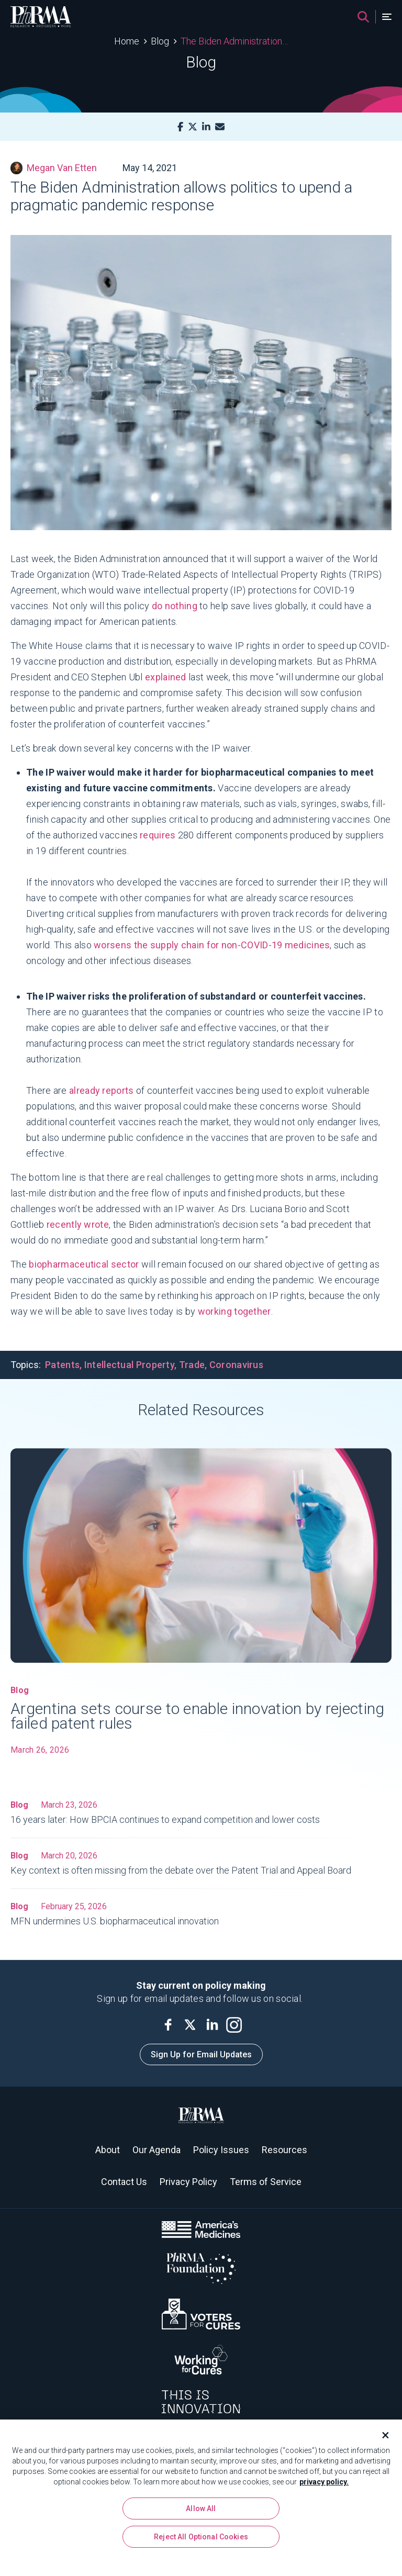 This screenshot has width=402, height=2576. Describe the element at coordinates (266, 2181) in the screenshot. I see `Terms of Service` at that location.